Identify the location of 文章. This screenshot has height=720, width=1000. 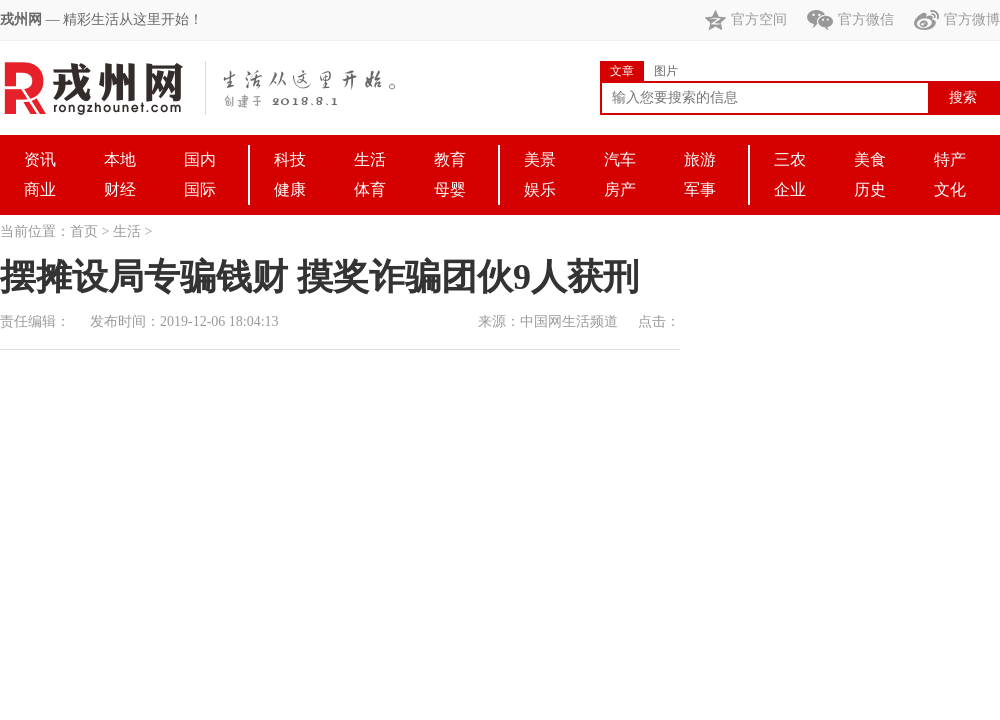
(622, 71).